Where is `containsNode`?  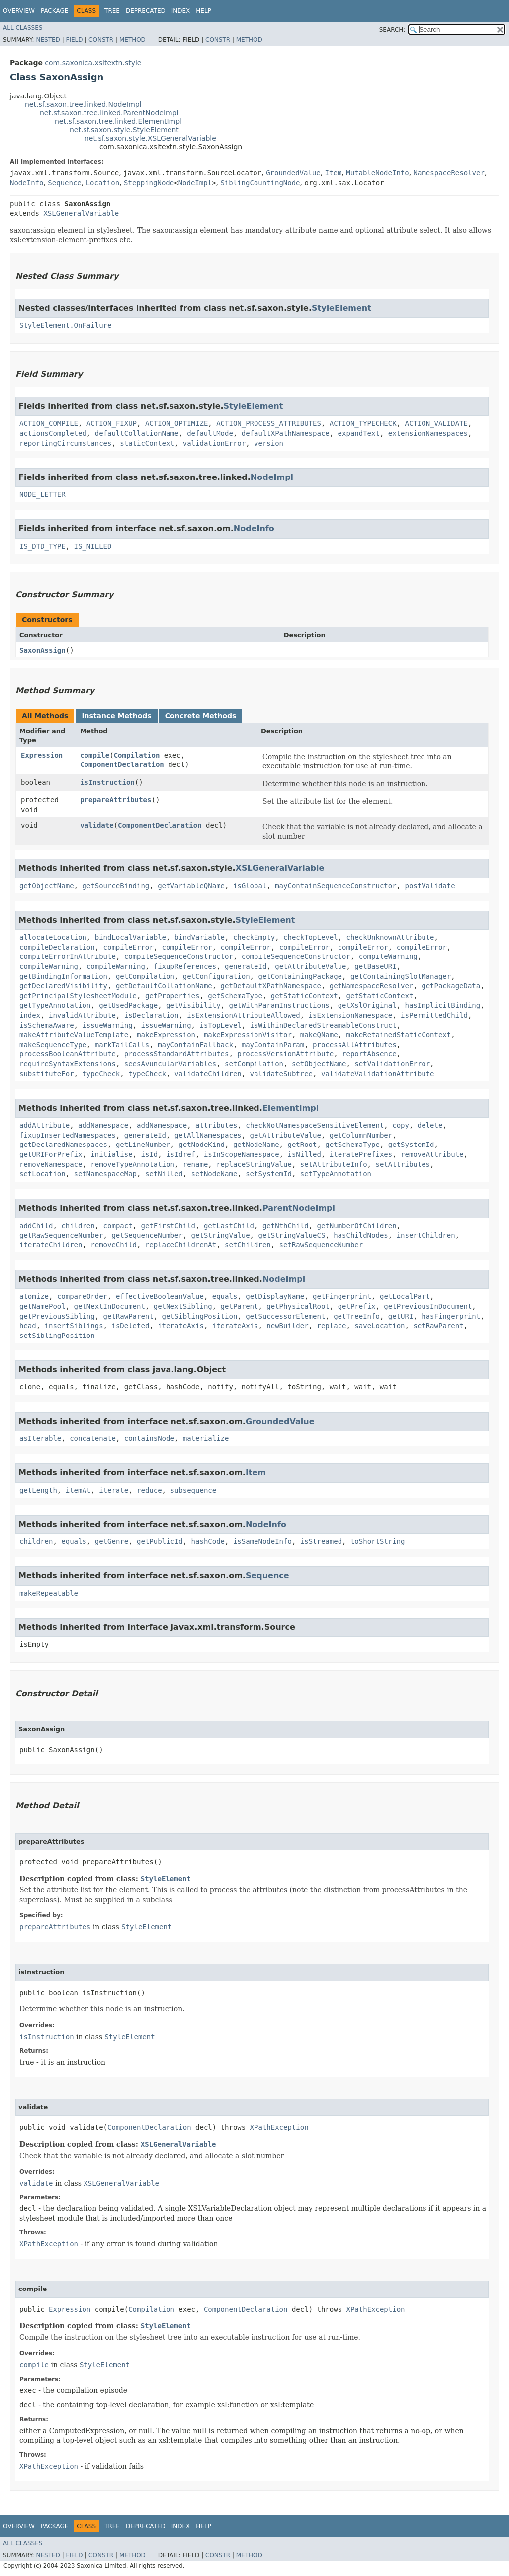
containsNode is located at coordinates (149, 1438).